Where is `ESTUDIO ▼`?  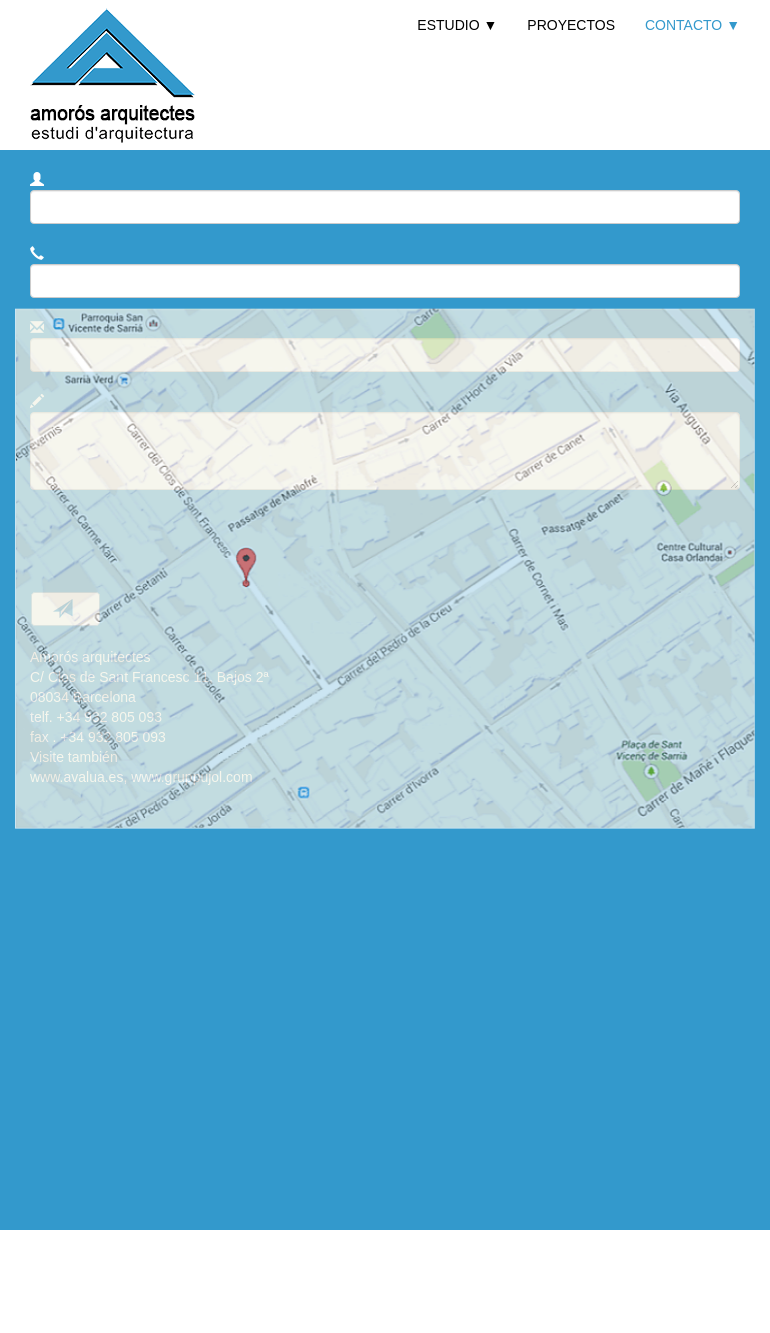
ESTUDIO ▼ is located at coordinates (457, 25).